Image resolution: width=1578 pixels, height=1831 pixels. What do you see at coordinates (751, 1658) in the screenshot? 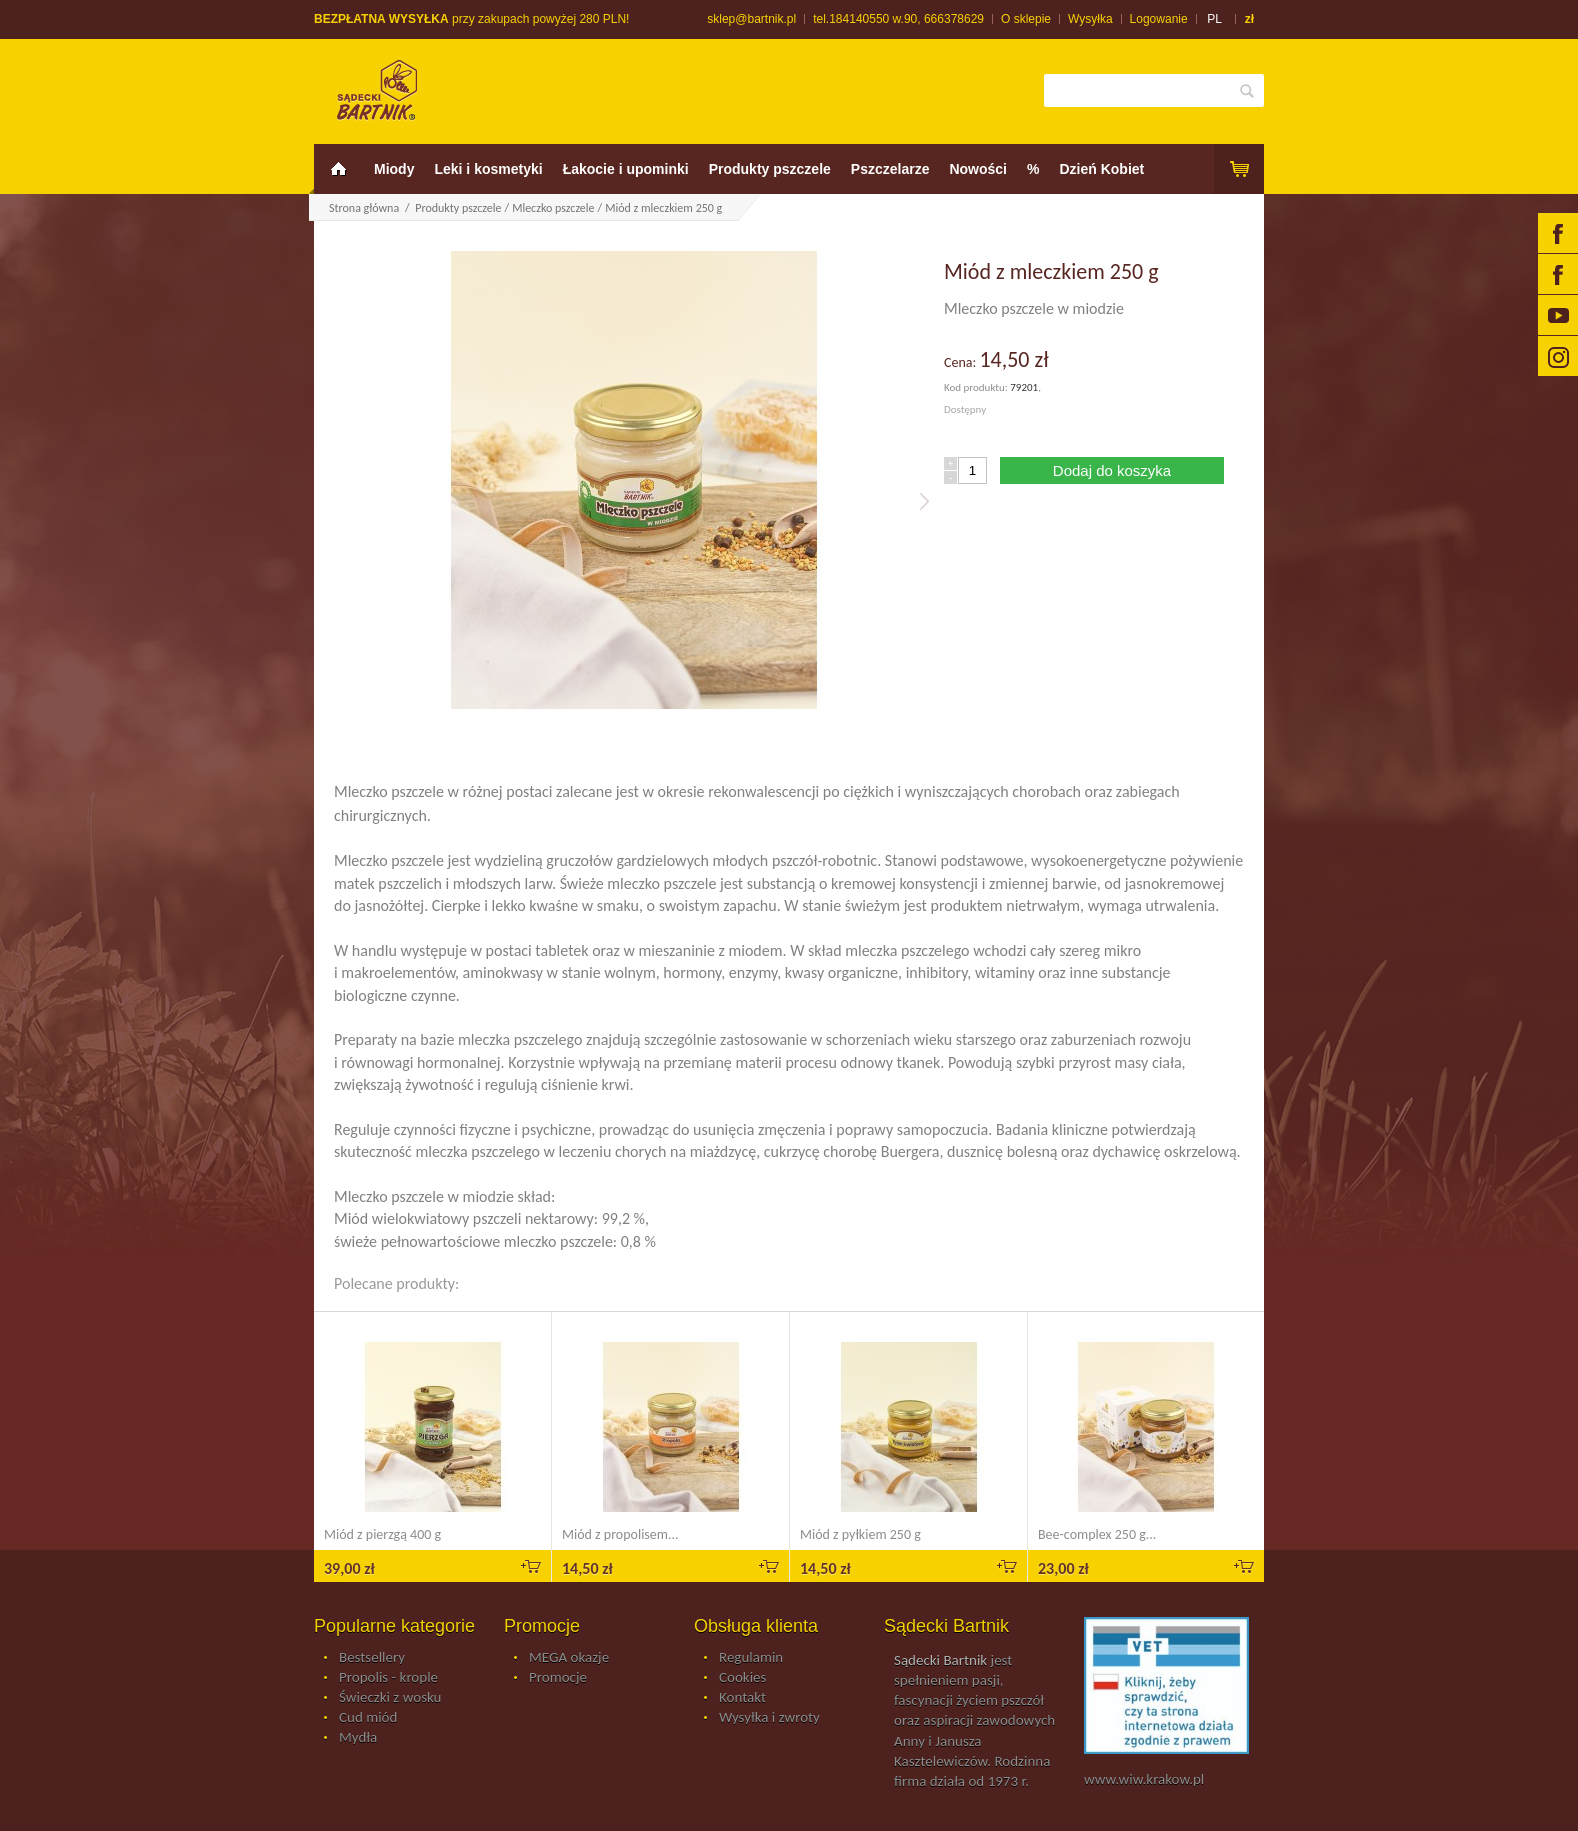
I see `Regulamin` at bounding box center [751, 1658].